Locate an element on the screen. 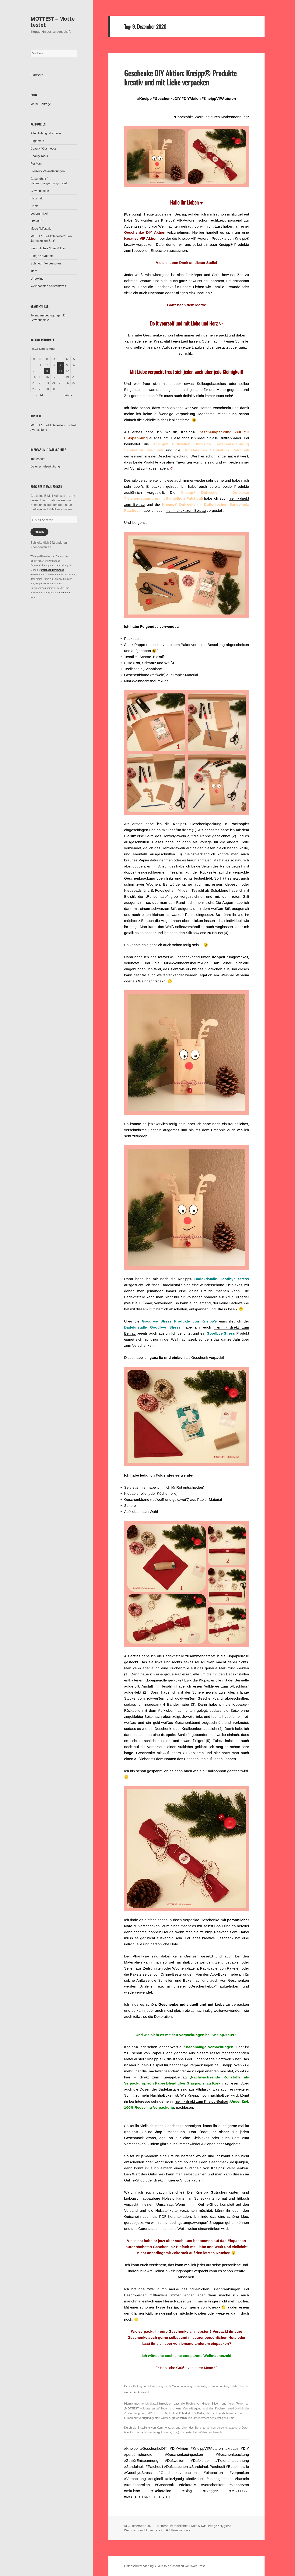  Startseite is located at coordinates (36, 75).